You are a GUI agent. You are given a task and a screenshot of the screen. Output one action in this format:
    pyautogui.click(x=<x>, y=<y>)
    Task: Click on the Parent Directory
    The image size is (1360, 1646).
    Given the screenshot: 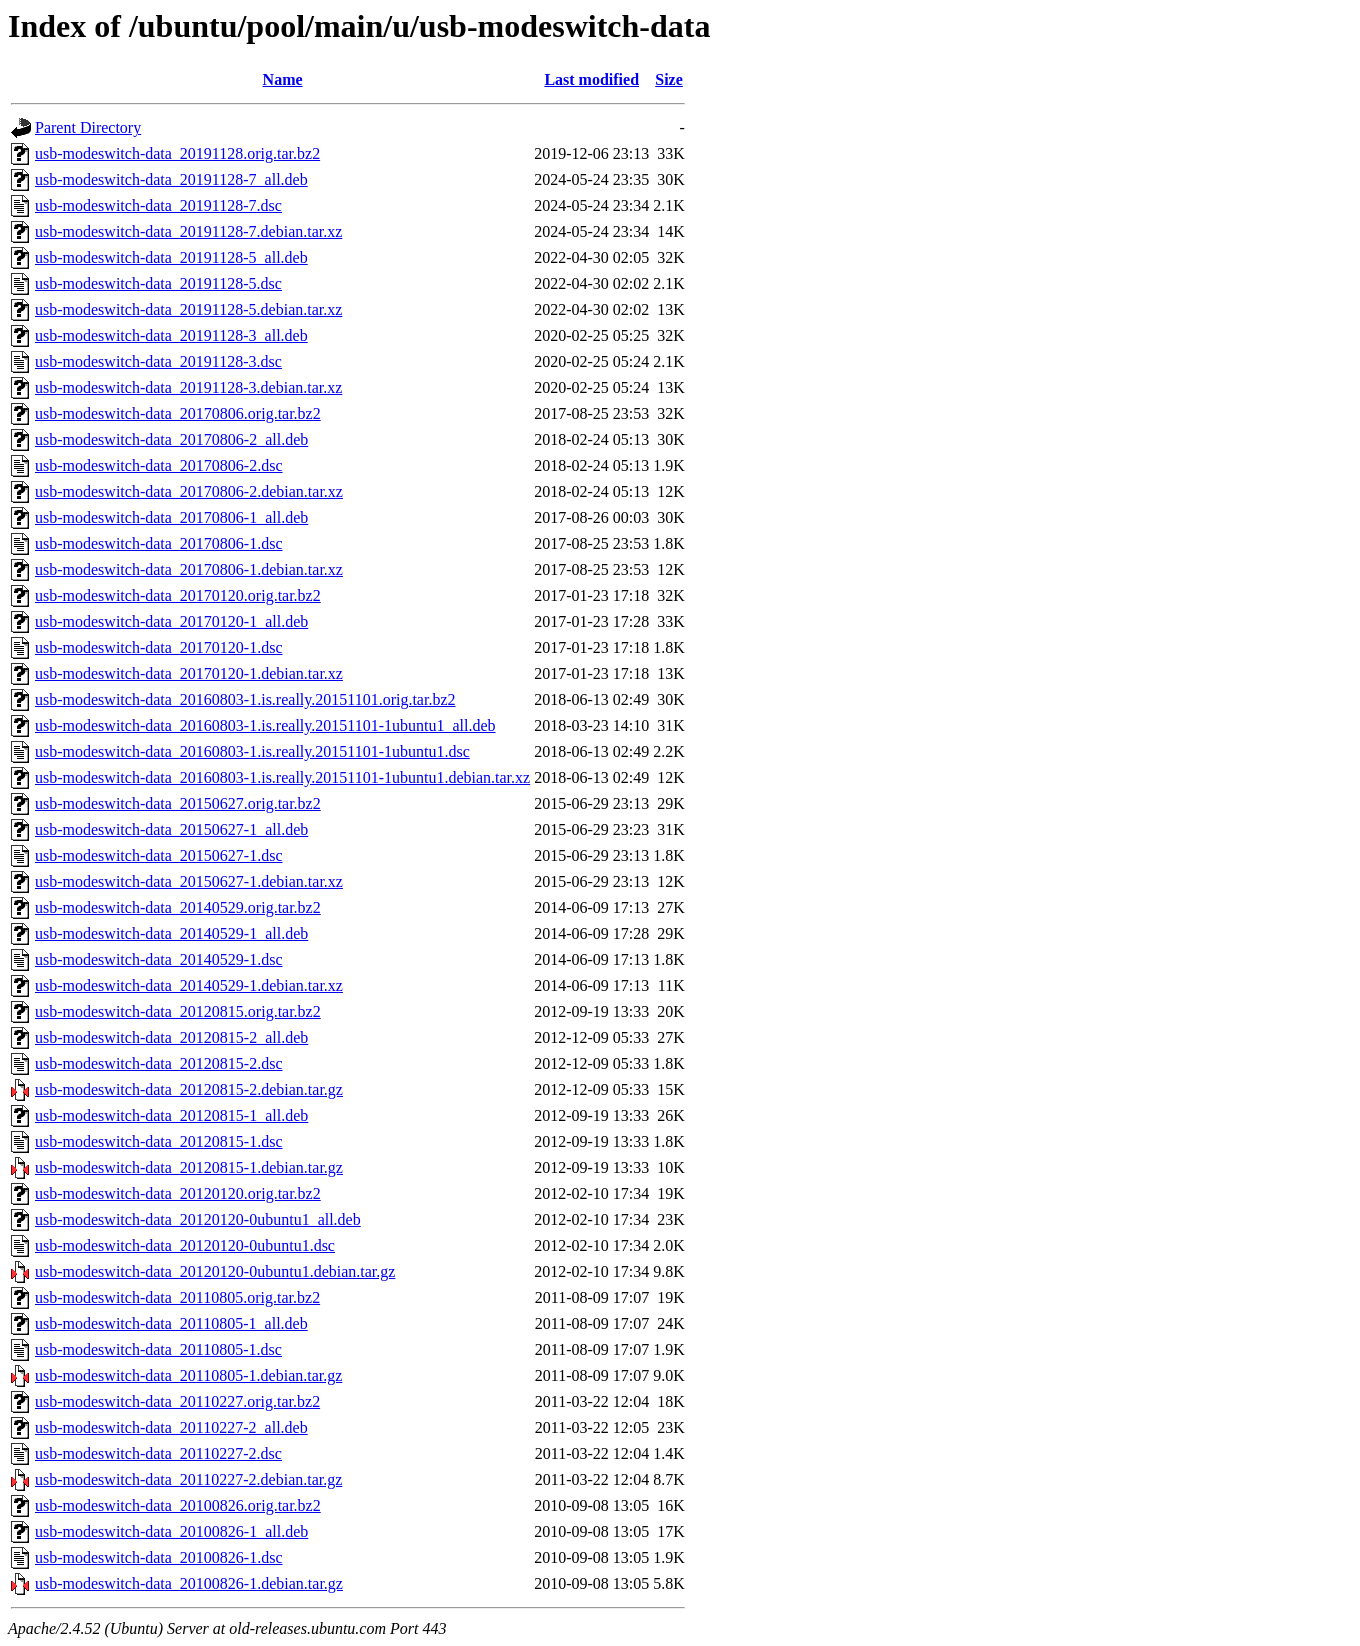 What is the action you would take?
    pyautogui.click(x=88, y=127)
    